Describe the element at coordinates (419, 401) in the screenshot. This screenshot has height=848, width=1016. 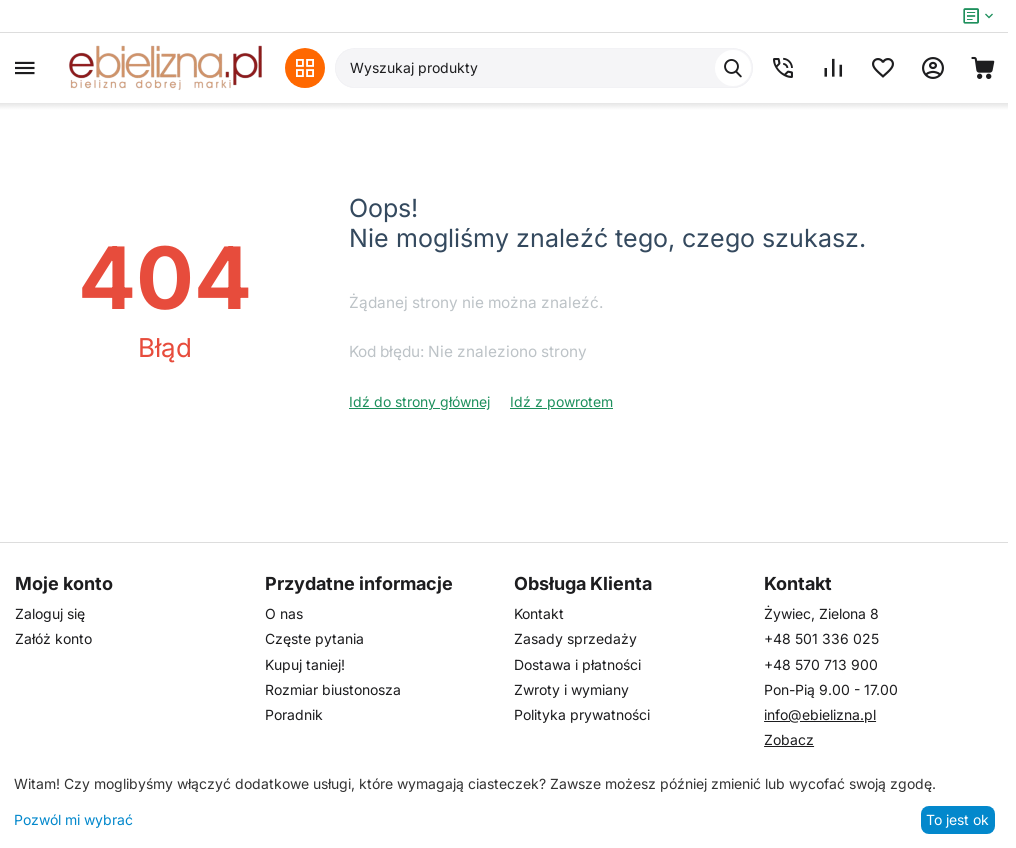
I see `Idź do strony głównej` at that location.